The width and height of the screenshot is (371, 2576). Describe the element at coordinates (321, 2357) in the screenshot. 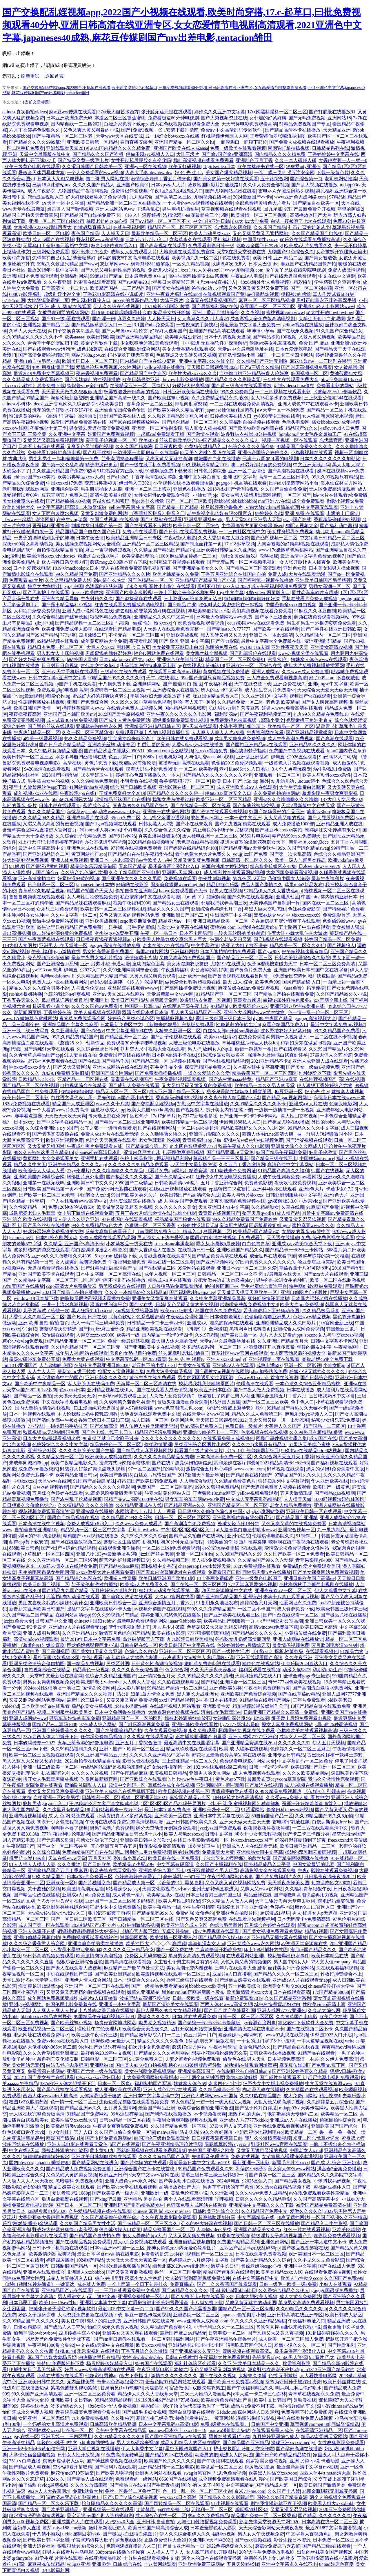

I see `9.1看片 巴大` at that location.